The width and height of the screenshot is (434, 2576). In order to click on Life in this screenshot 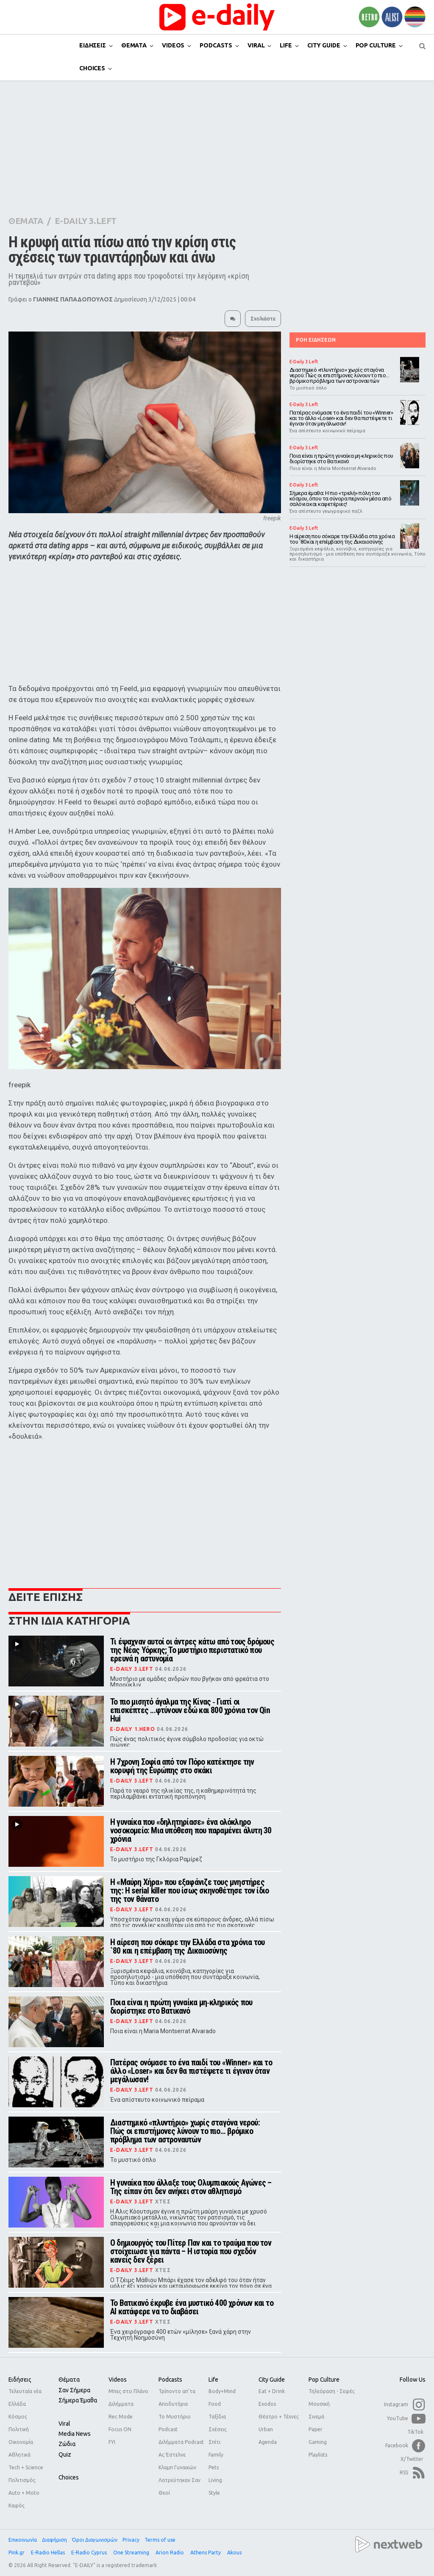, I will do `click(213, 2379)`.